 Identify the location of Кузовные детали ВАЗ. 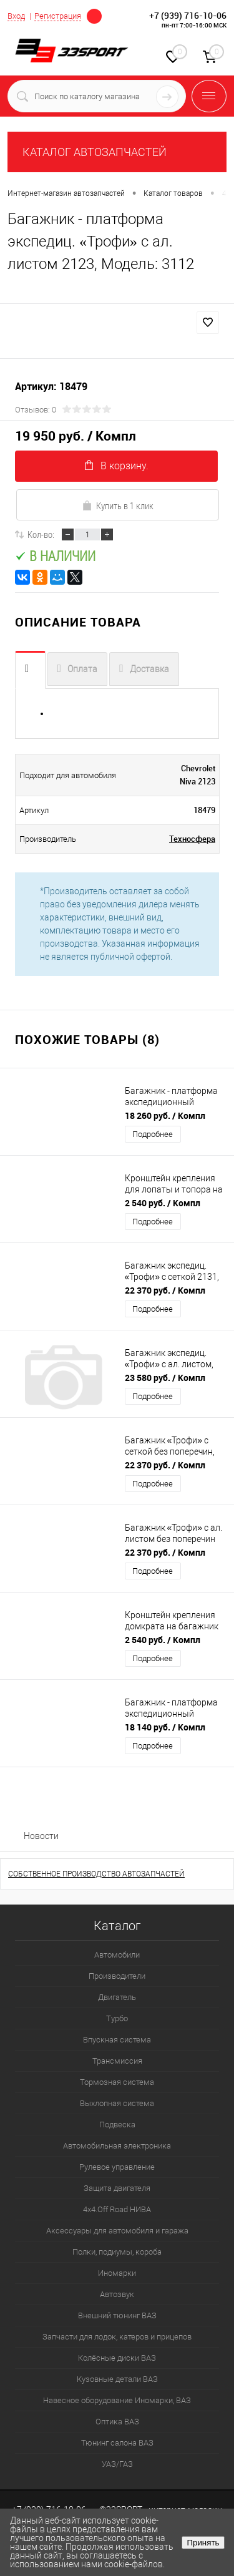
(117, 2379).